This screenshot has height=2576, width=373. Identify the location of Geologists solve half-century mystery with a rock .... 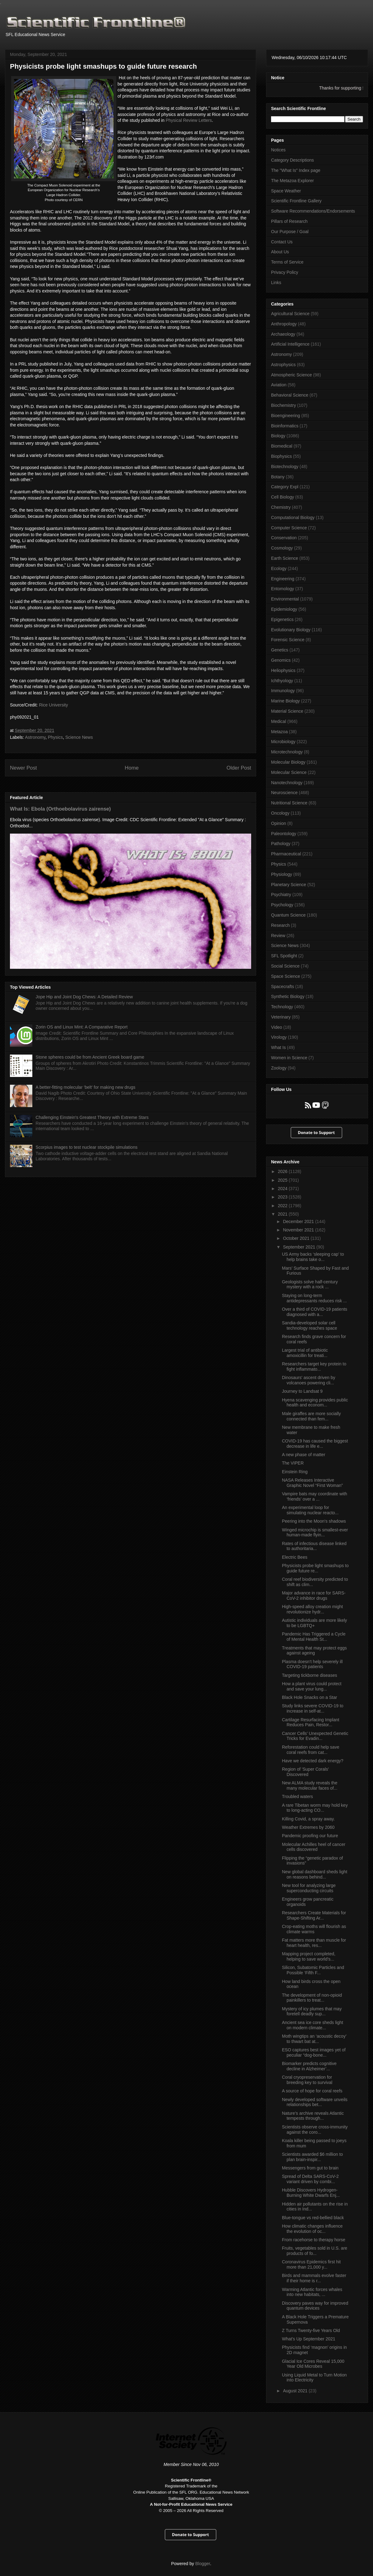
(310, 1284).